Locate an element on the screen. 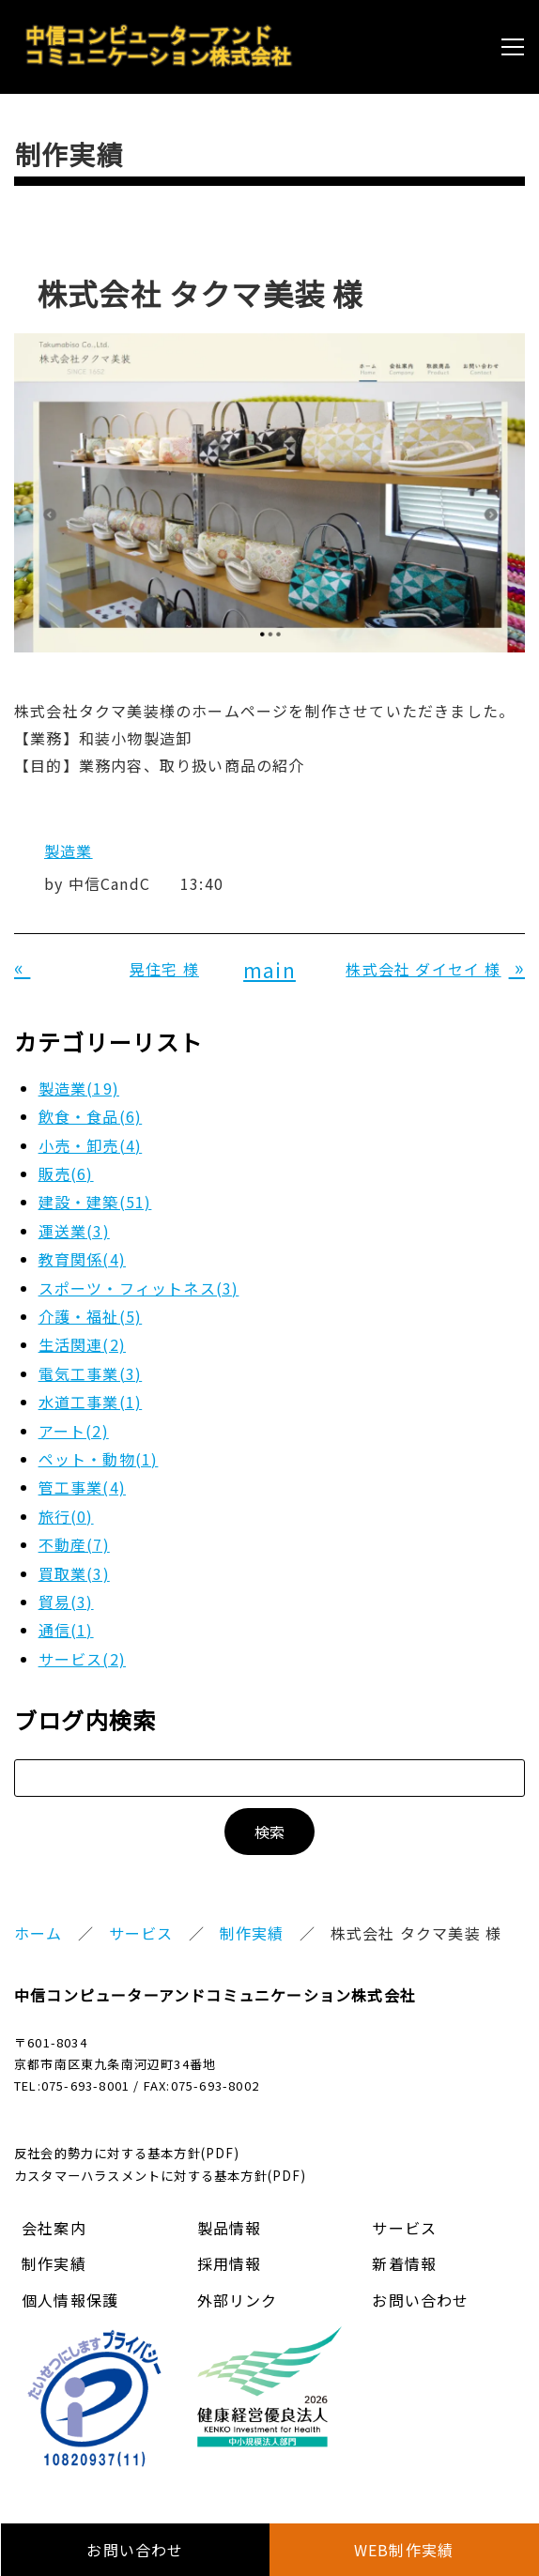 This screenshot has height=2576, width=539. 買取業(3) is located at coordinates (74, 1573).